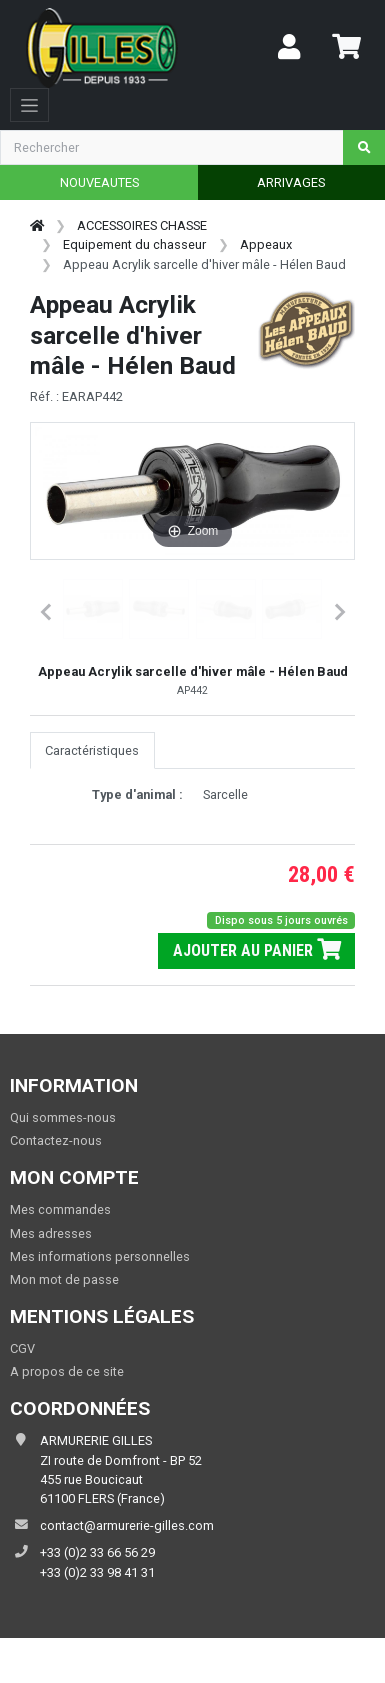  I want to click on +33 (0)2 33 98 41 31, so click(97, 1572).